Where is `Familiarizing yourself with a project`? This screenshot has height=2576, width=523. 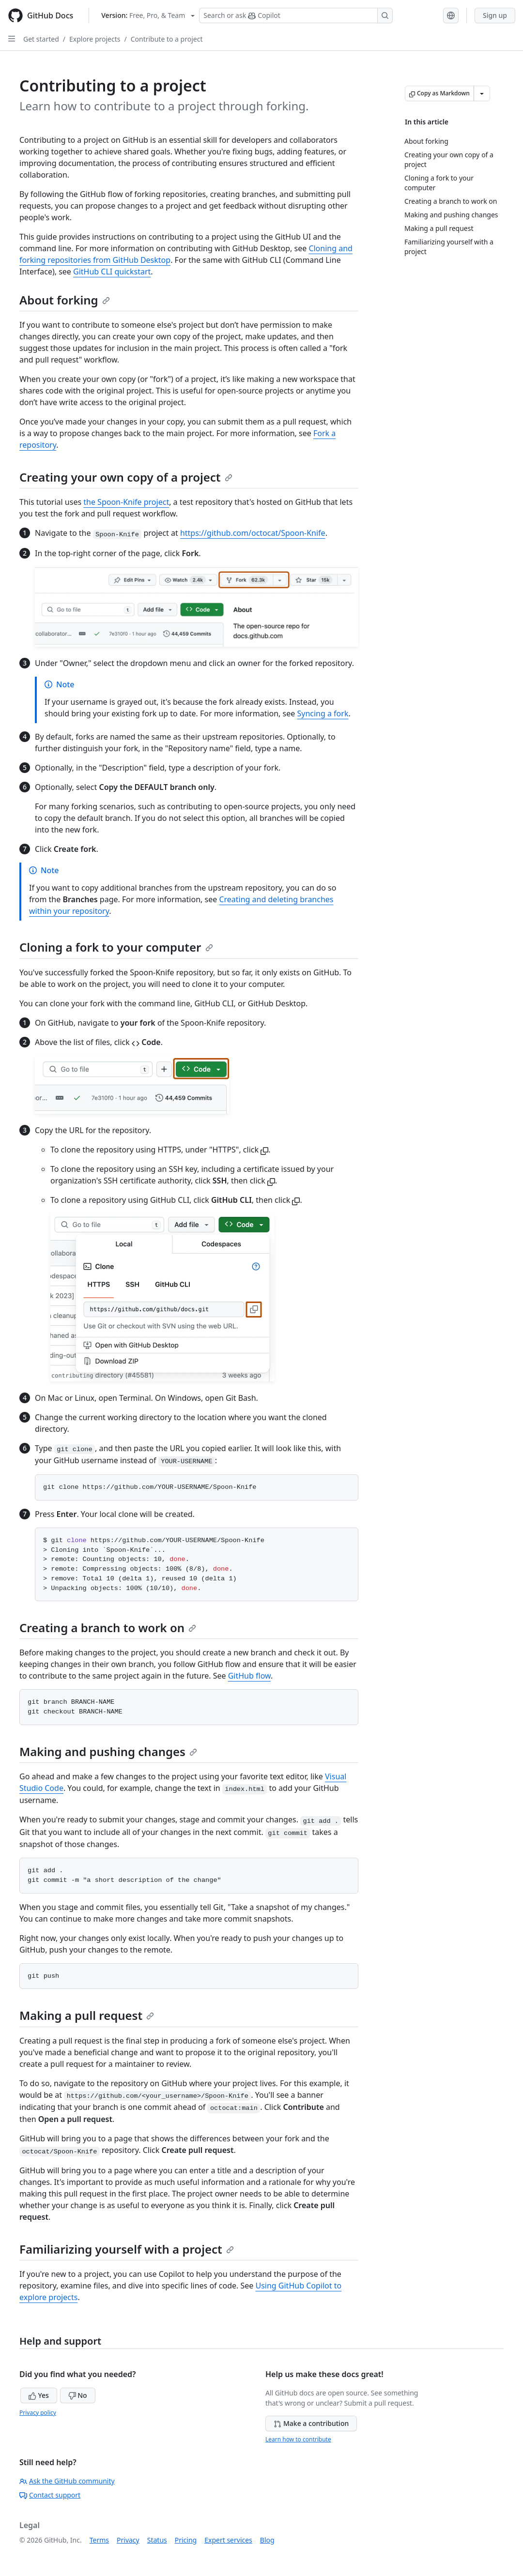
Familiarizing yourself with a project is located at coordinates (126, 2249).